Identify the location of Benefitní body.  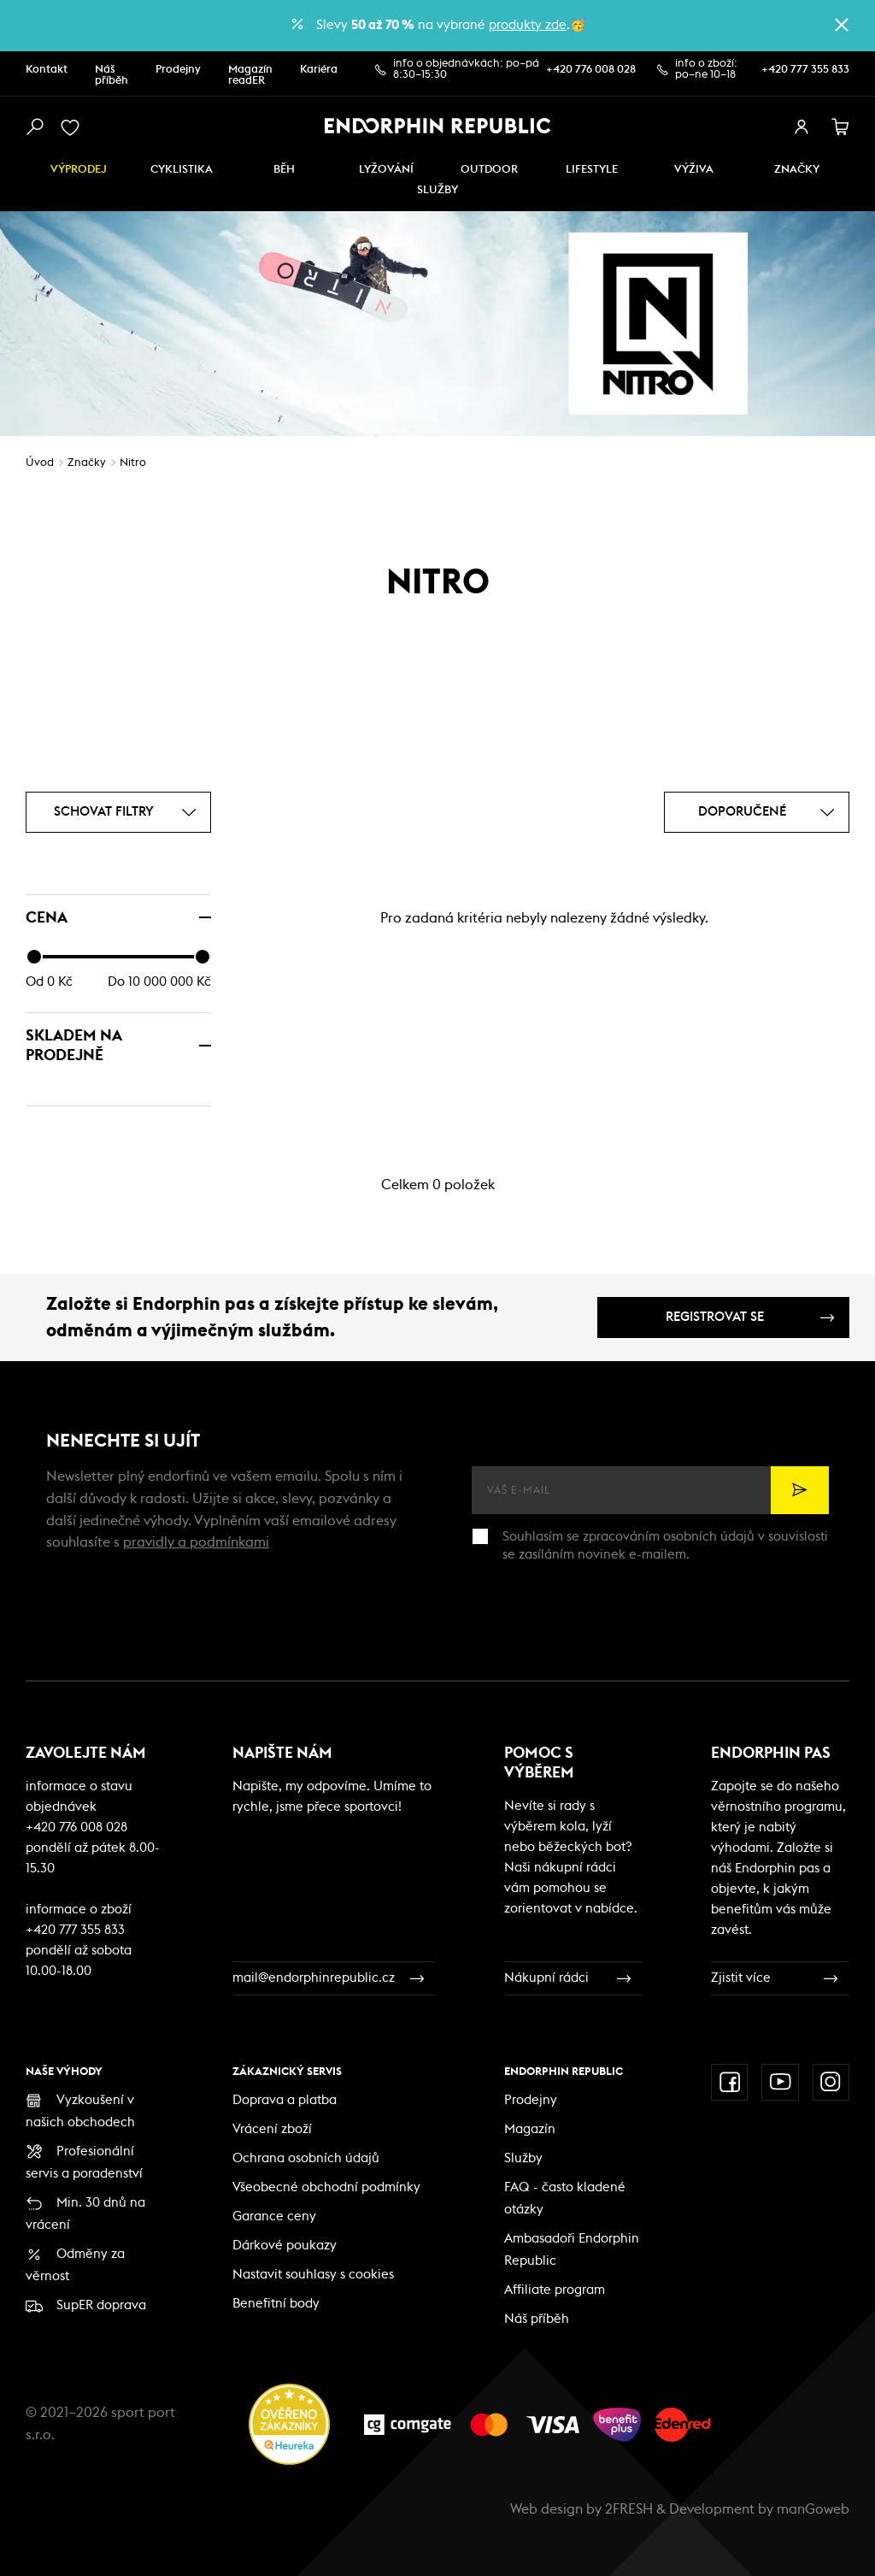
(276, 2303).